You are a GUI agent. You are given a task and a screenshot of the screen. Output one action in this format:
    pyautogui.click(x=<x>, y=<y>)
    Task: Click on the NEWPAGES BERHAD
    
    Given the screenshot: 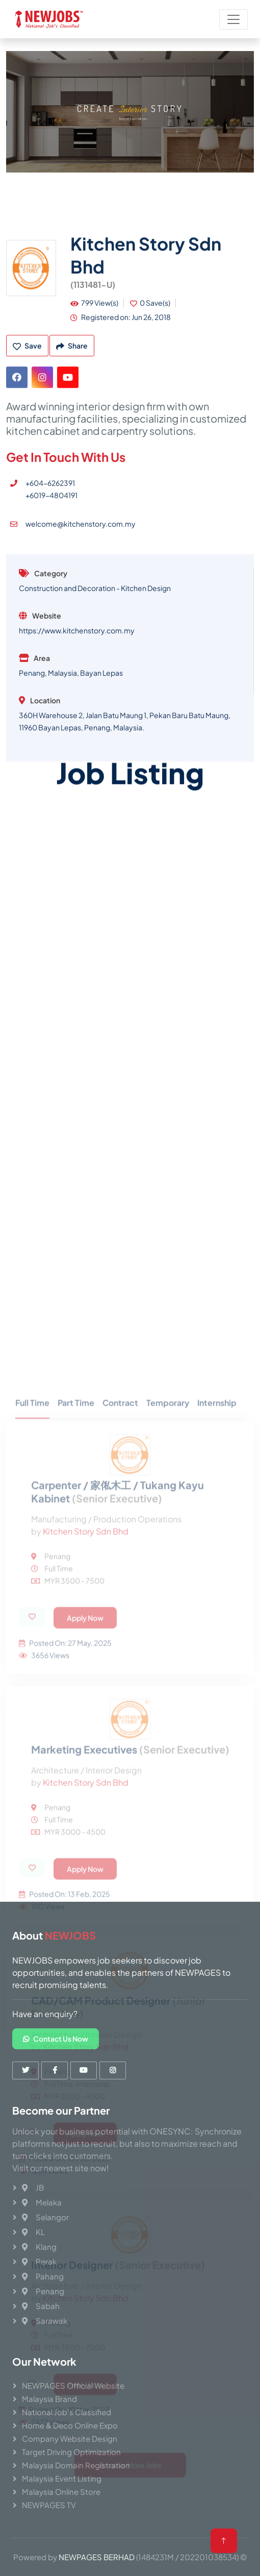 What is the action you would take?
    pyautogui.click(x=97, y=2557)
    